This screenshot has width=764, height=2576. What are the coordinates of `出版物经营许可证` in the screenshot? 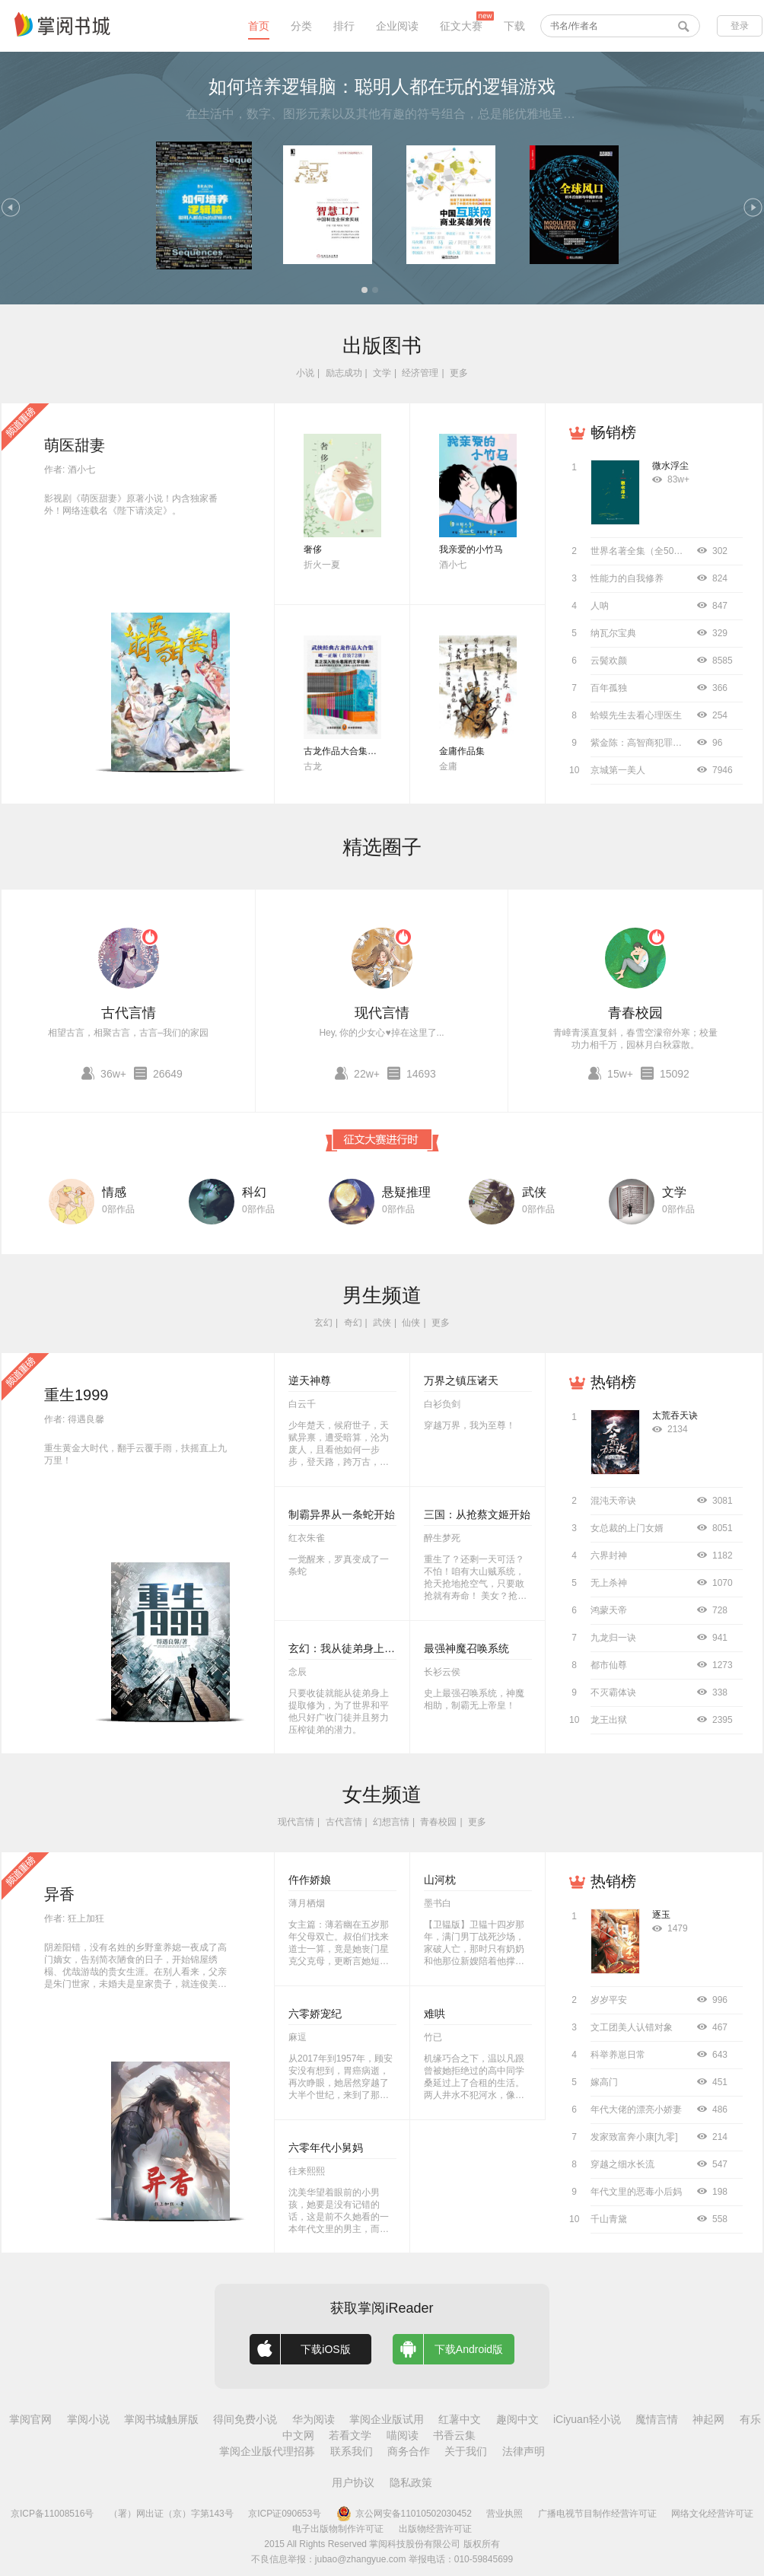 It's located at (435, 2528).